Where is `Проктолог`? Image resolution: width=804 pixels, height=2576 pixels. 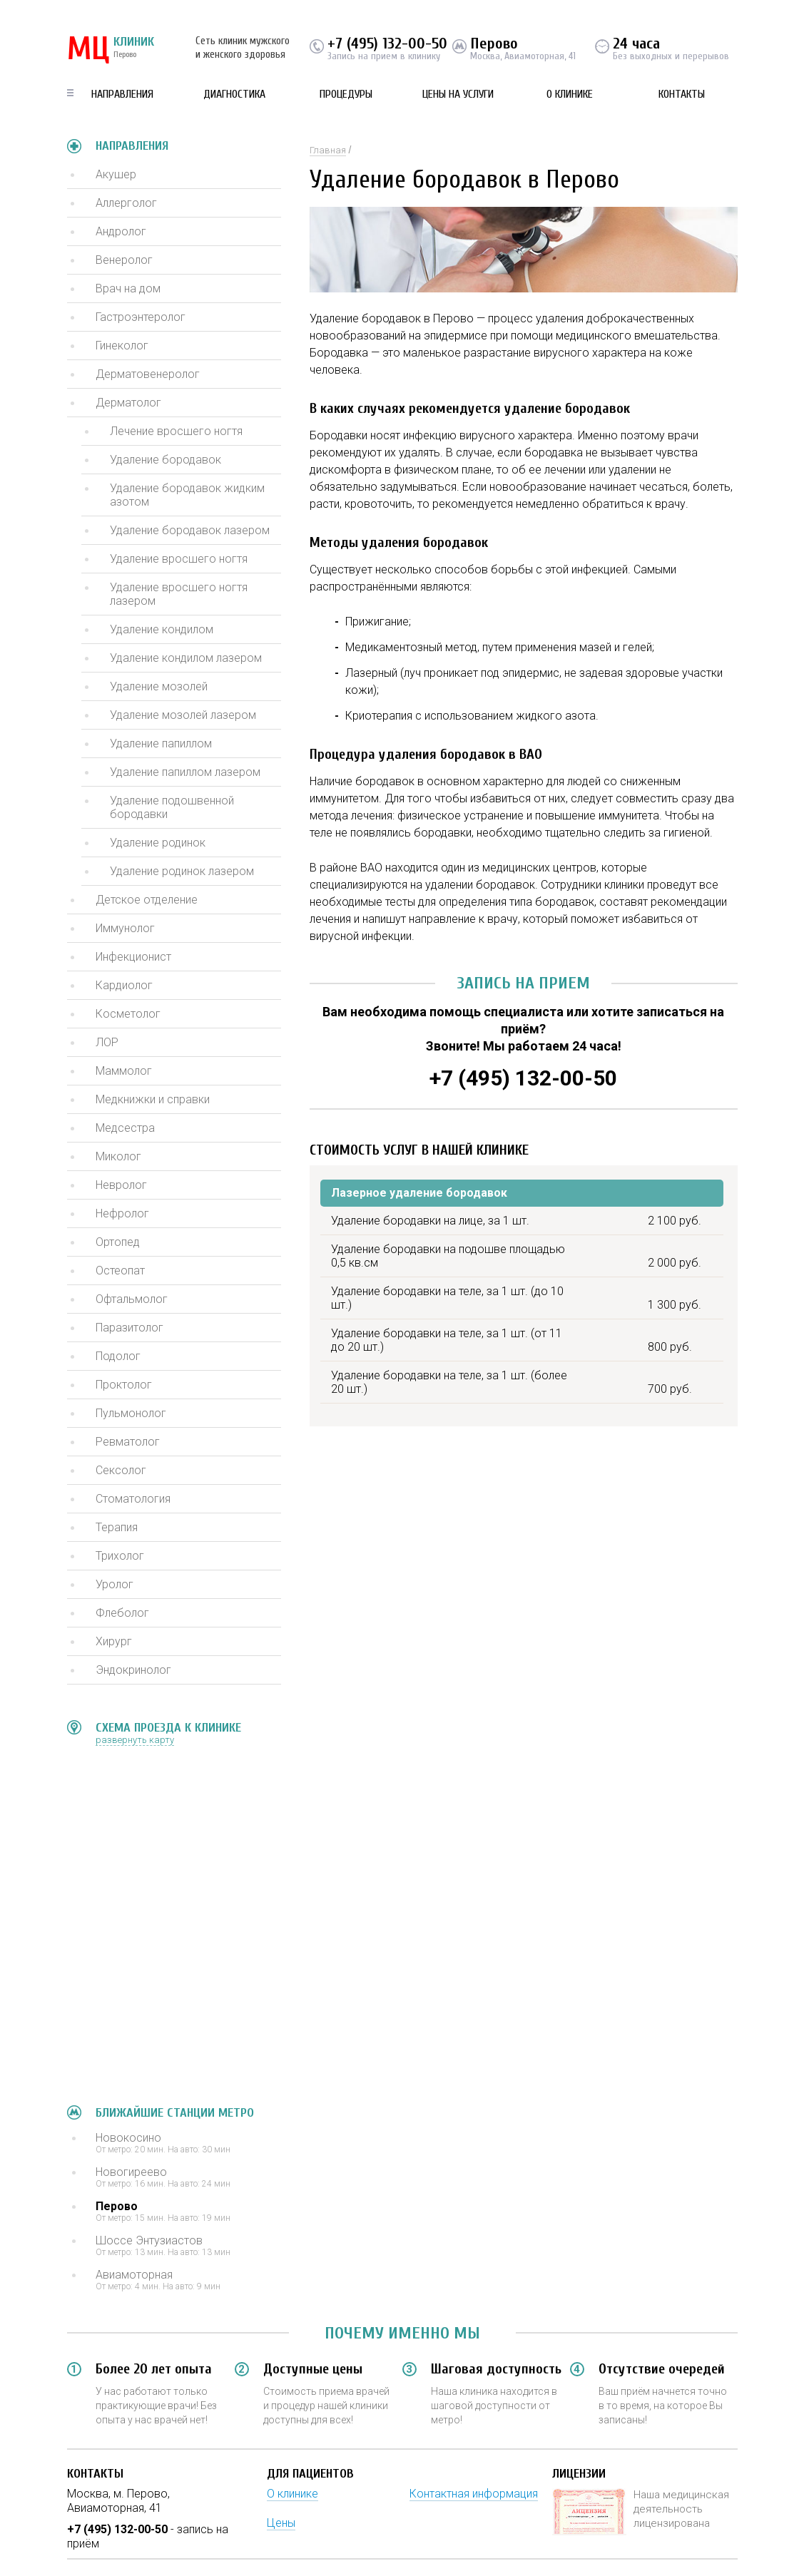 Проктолог is located at coordinates (124, 1384).